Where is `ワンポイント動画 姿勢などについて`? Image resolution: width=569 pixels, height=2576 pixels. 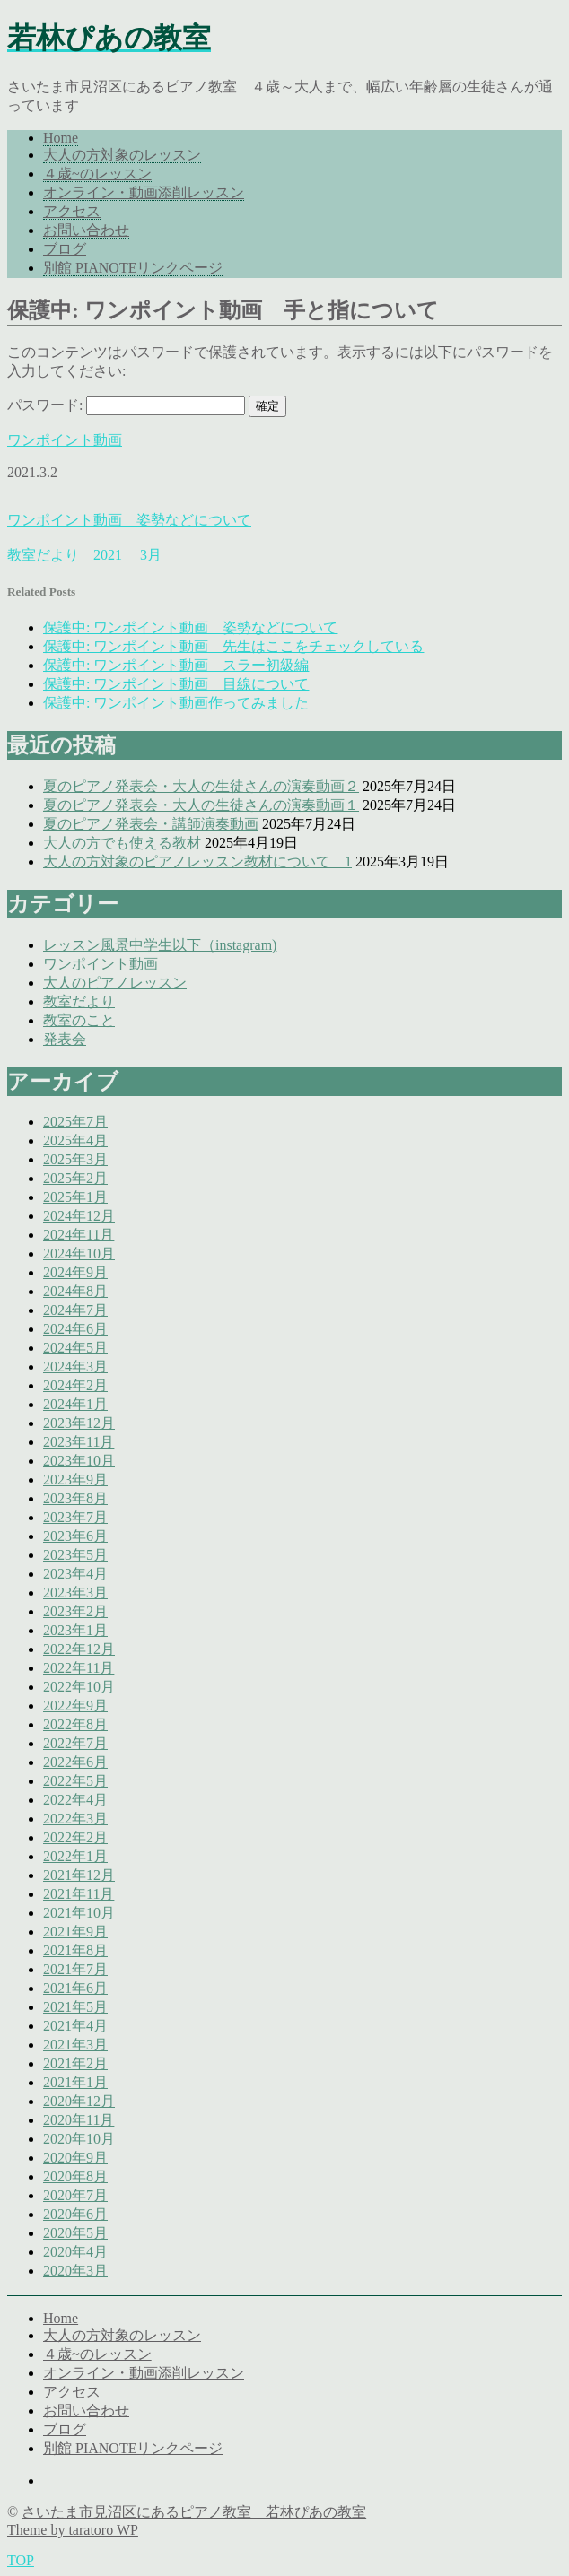
ワンポイント動画 姿勢などについて is located at coordinates (129, 519).